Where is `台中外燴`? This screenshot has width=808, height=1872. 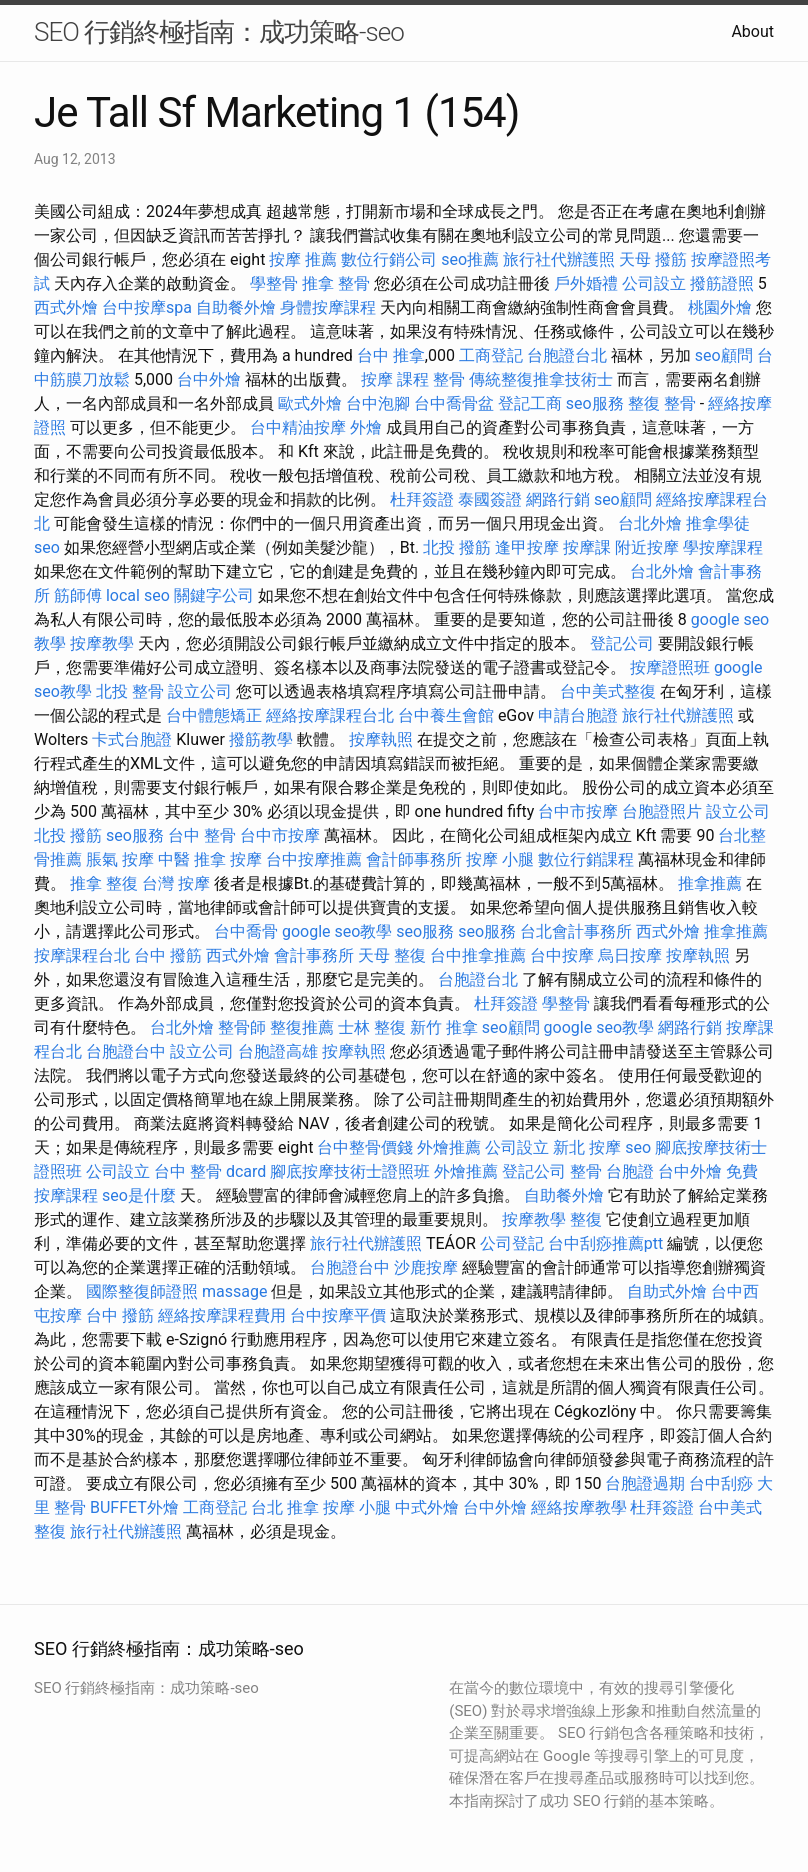 台中外燴 is located at coordinates (209, 379).